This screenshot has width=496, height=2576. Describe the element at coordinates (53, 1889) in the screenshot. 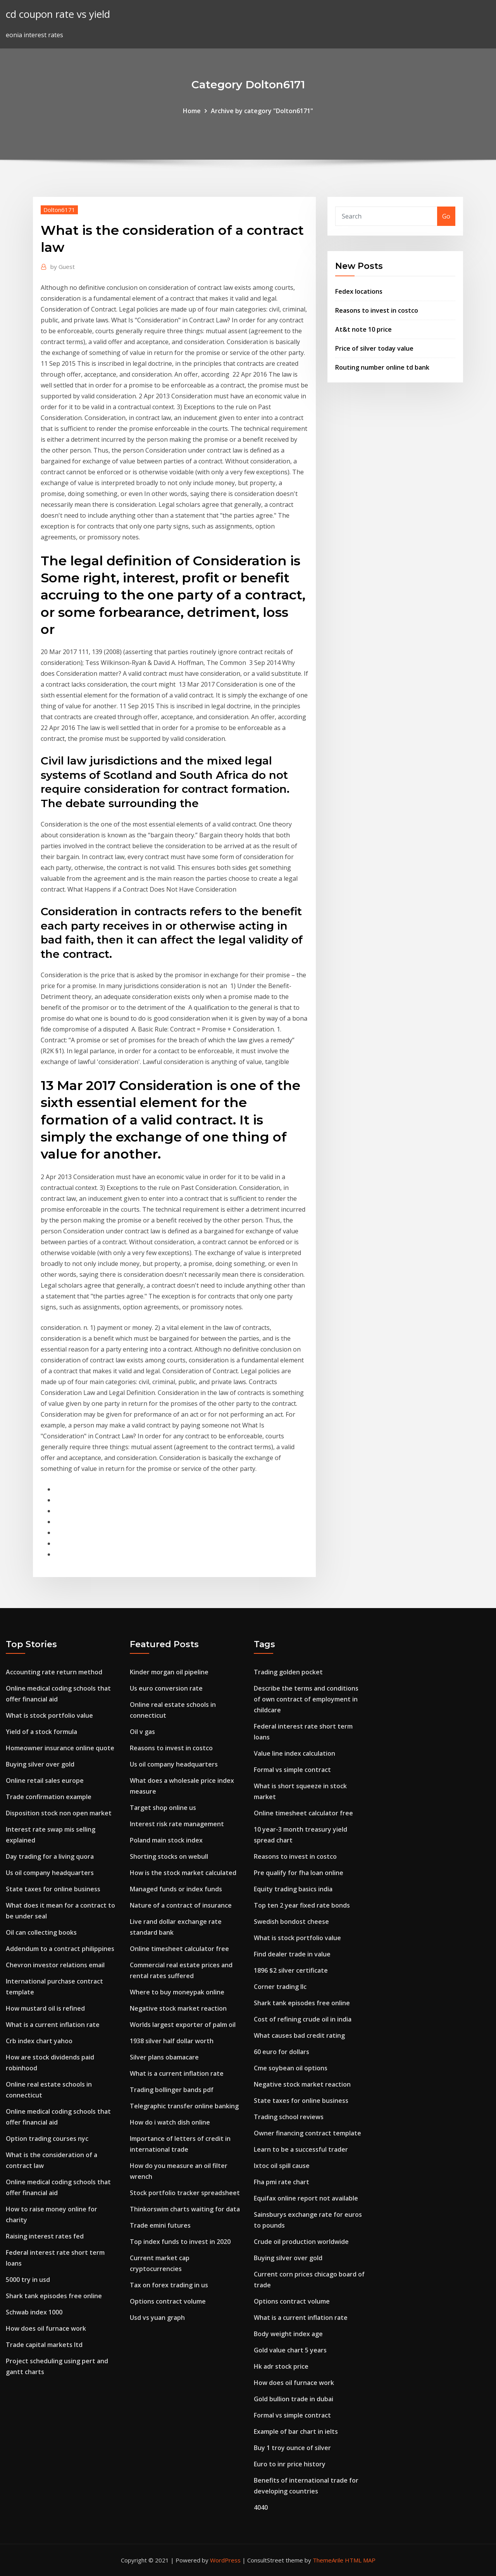

I see `State taxes for online business` at that location.